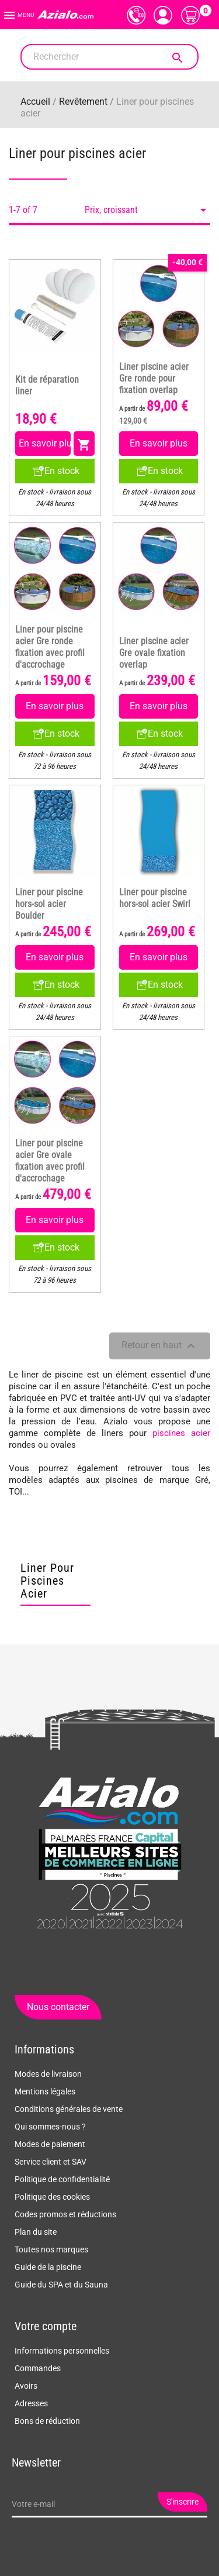 The width and height of the screenshot is (219, 2576). What do you see at coordinates (61, 2284) in the screenshot?
I see `Guide du SPA et du Sauna` at bounding box center [61, 2284].